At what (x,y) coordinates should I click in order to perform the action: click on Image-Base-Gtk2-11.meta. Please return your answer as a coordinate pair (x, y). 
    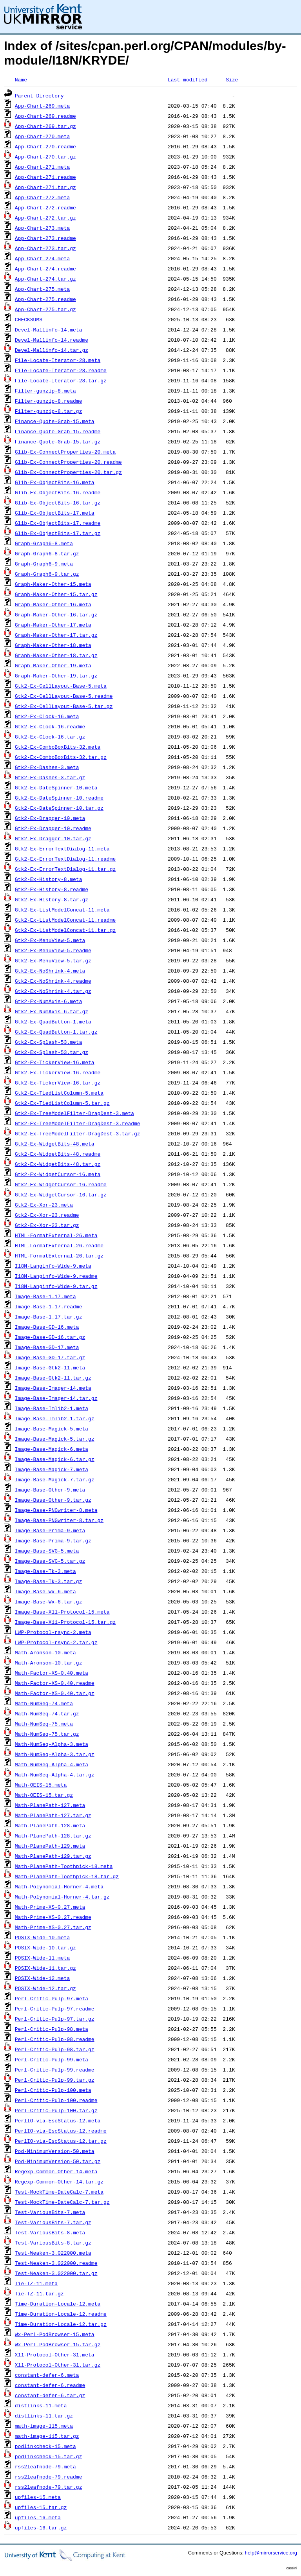
    Looking at the image, I should click on (50, 1367).